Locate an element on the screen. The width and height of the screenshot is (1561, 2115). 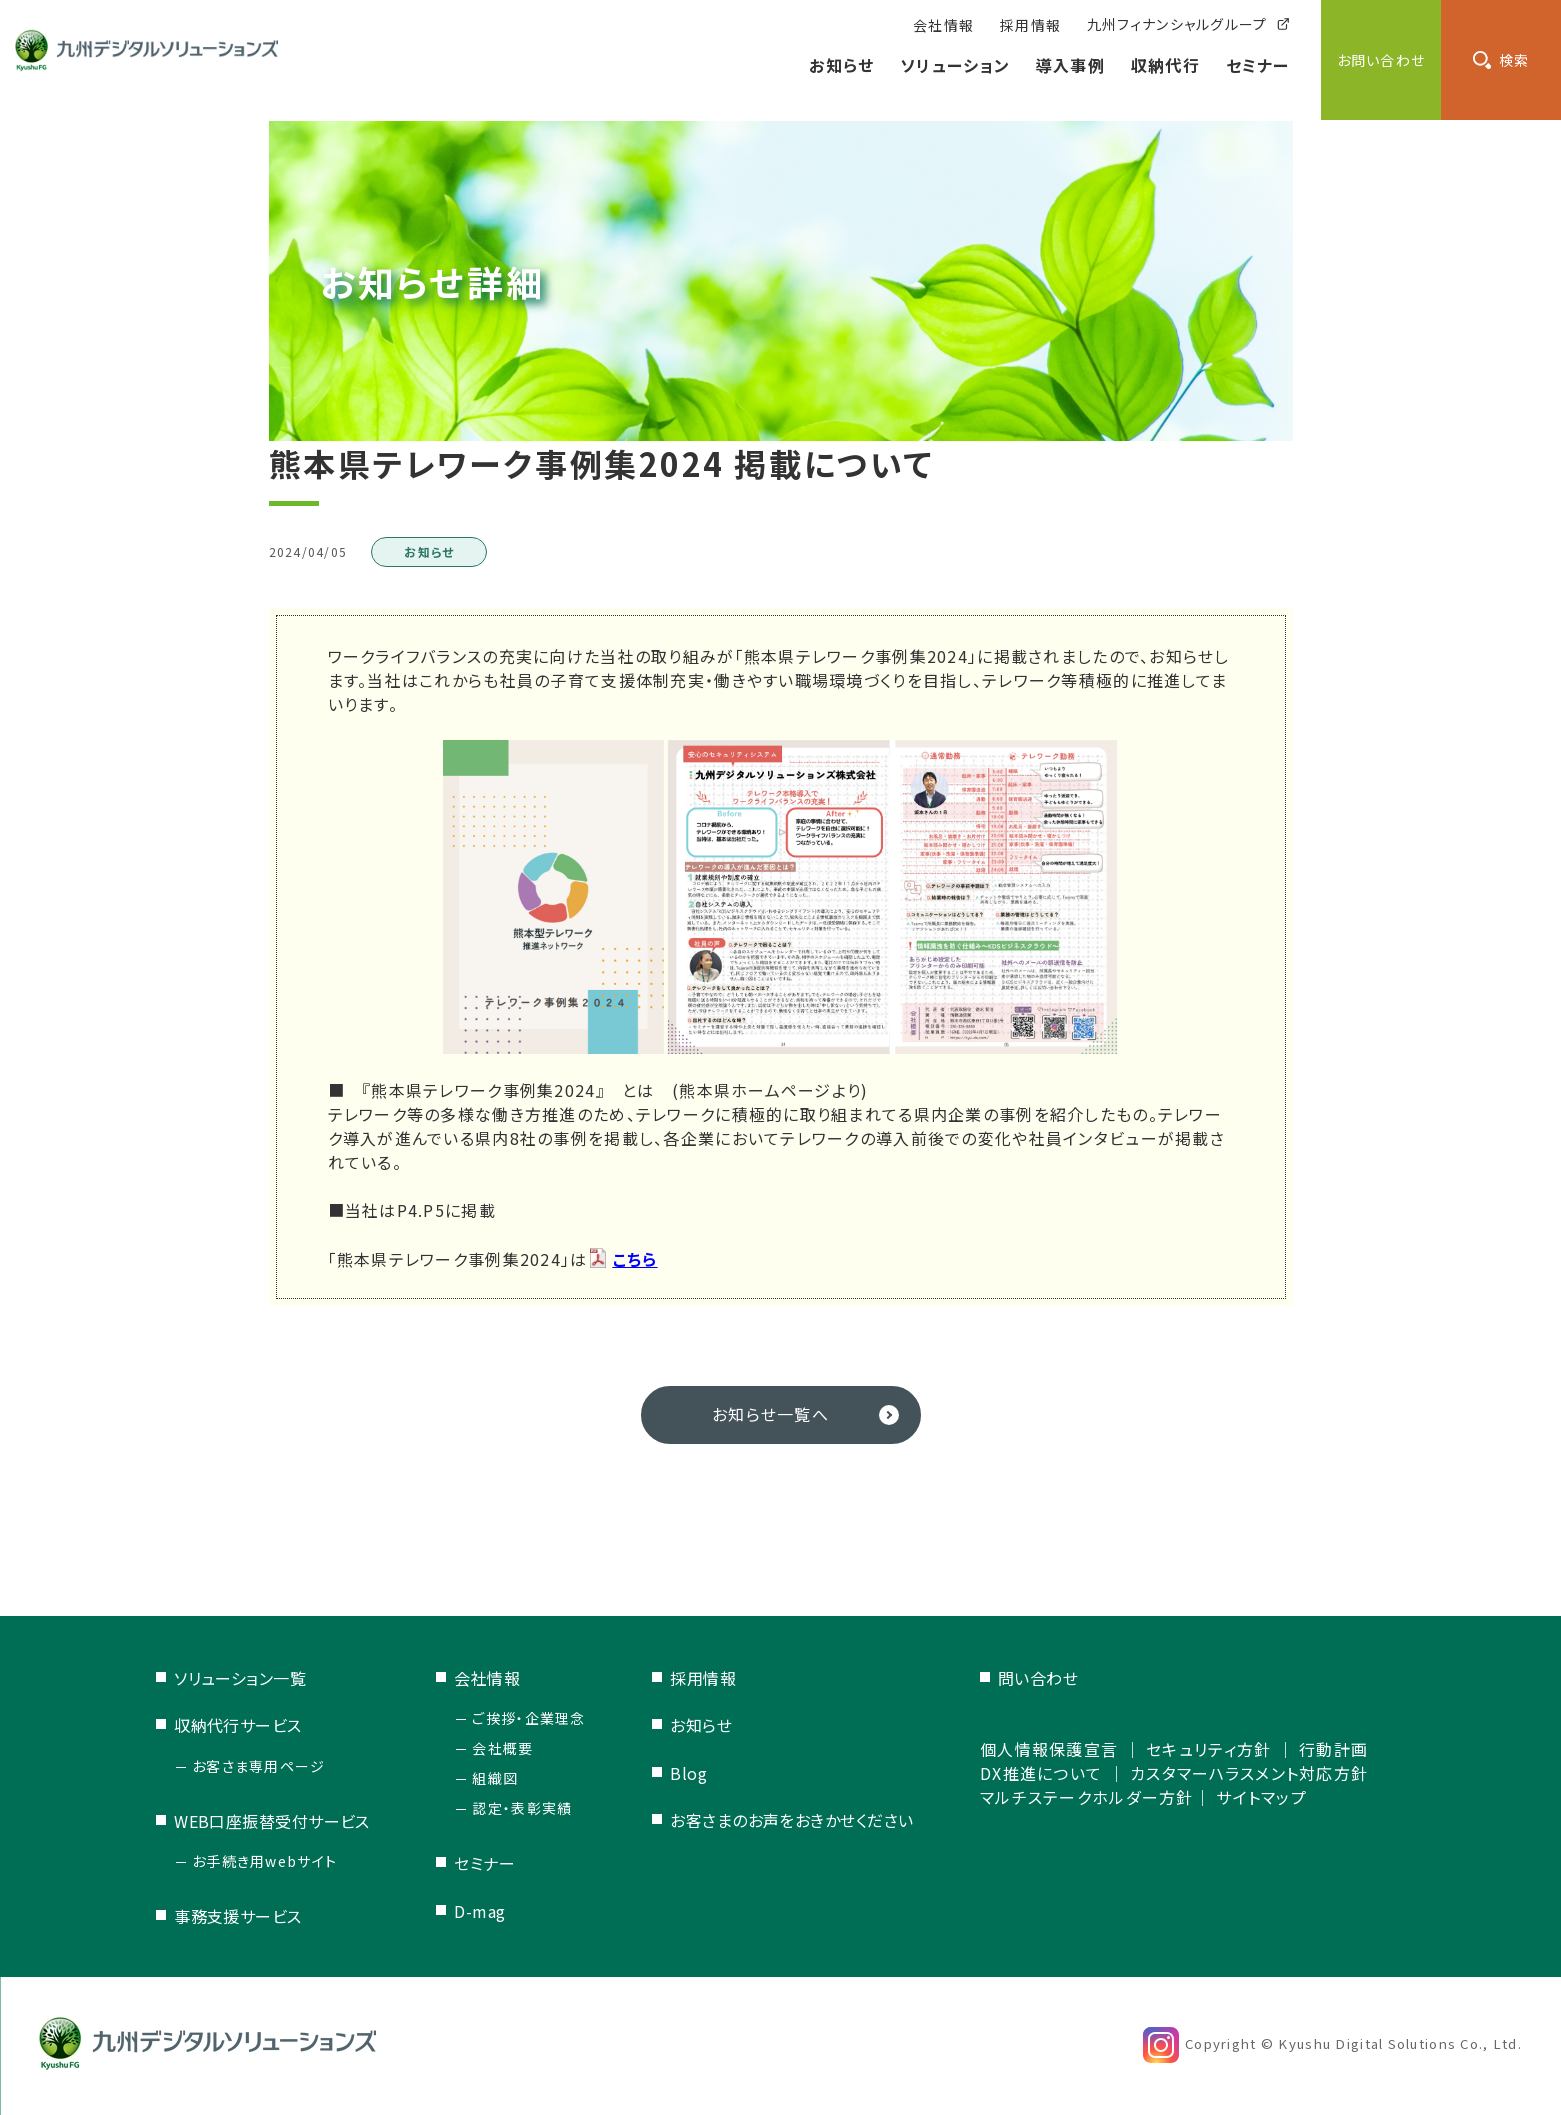
ソリューション一覧 is located at coordinates (240, 1678).